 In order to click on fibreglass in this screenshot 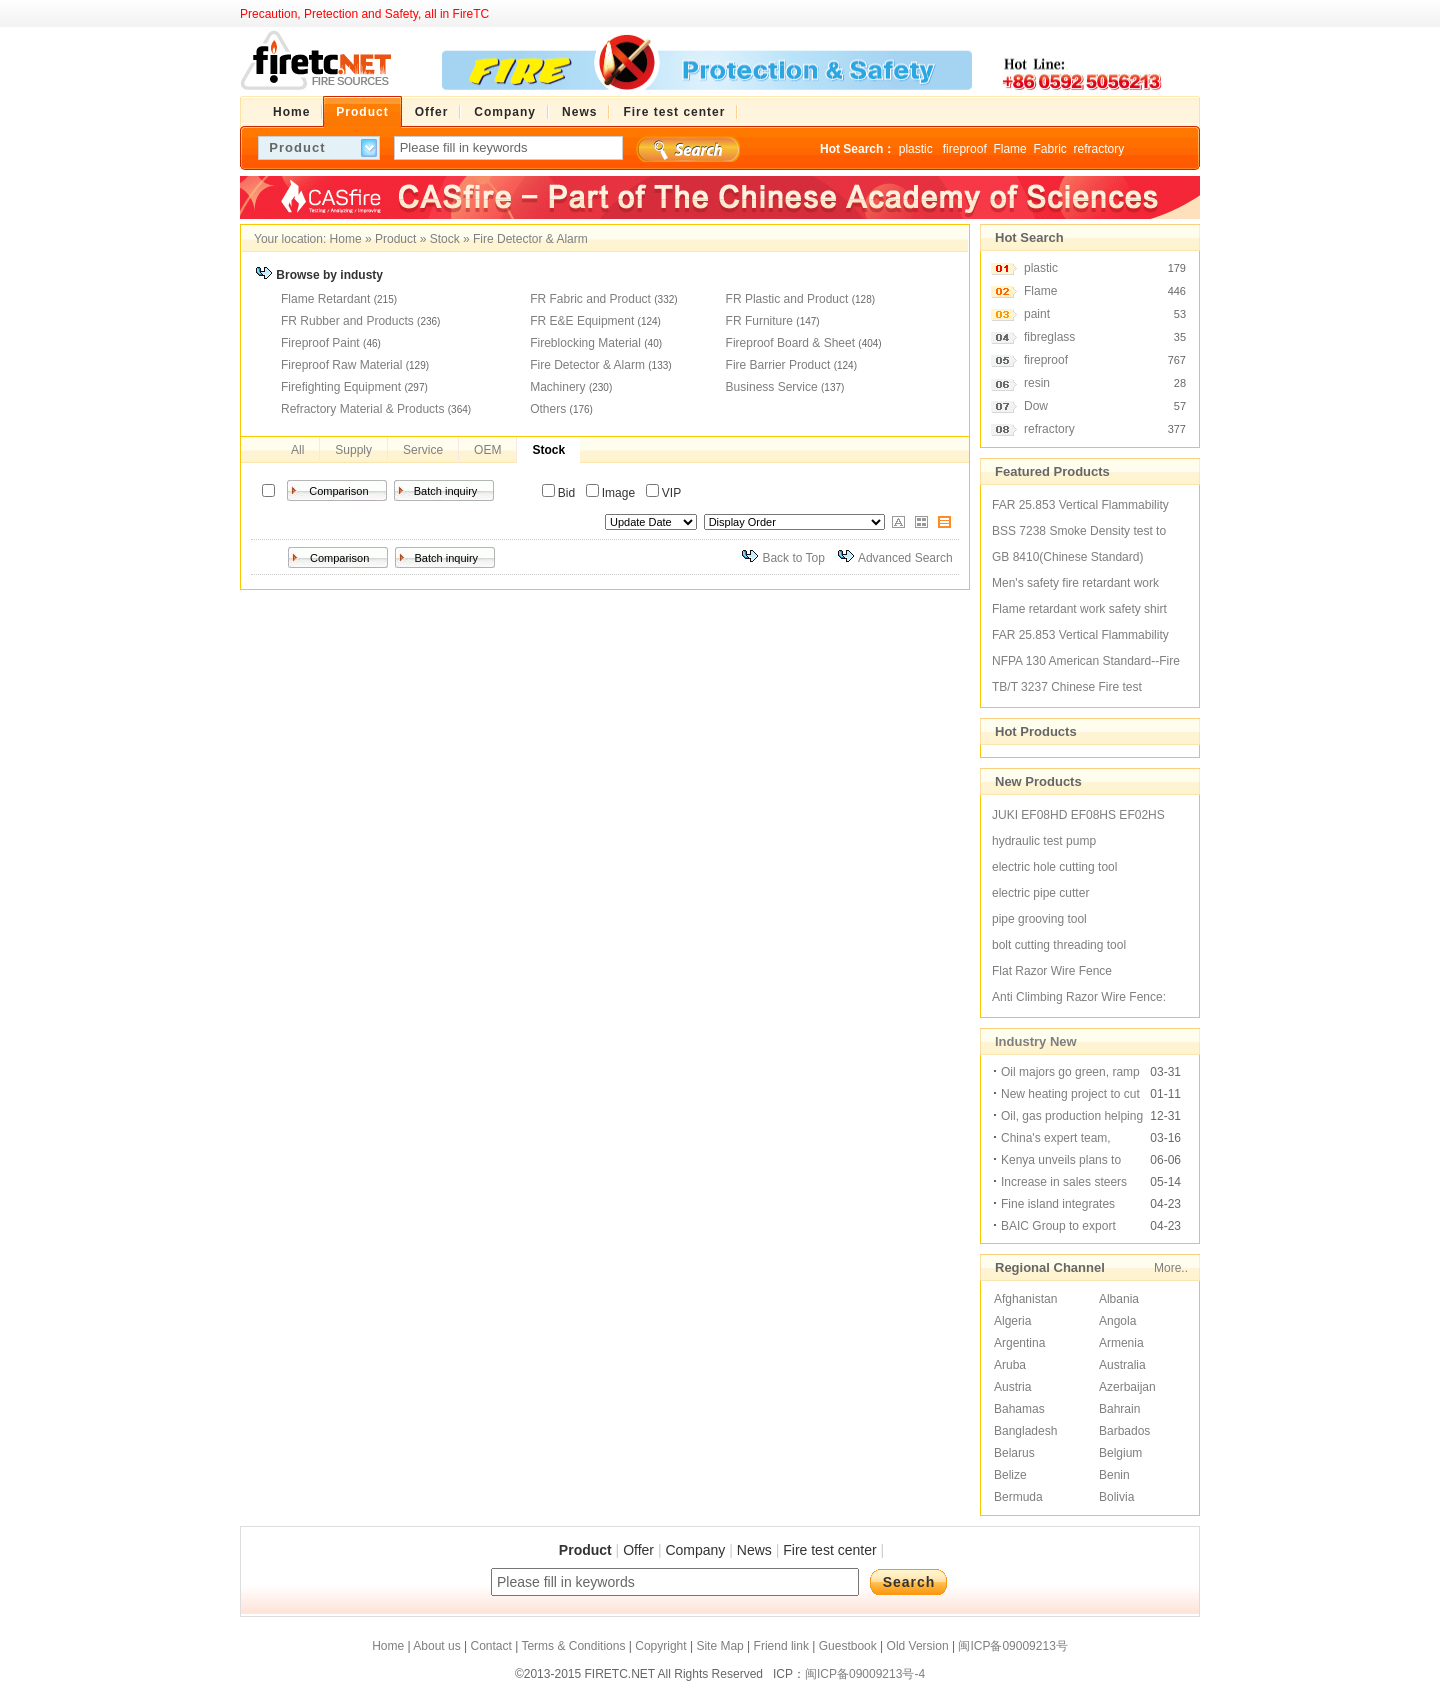, I will do `click(1049, 337)`.